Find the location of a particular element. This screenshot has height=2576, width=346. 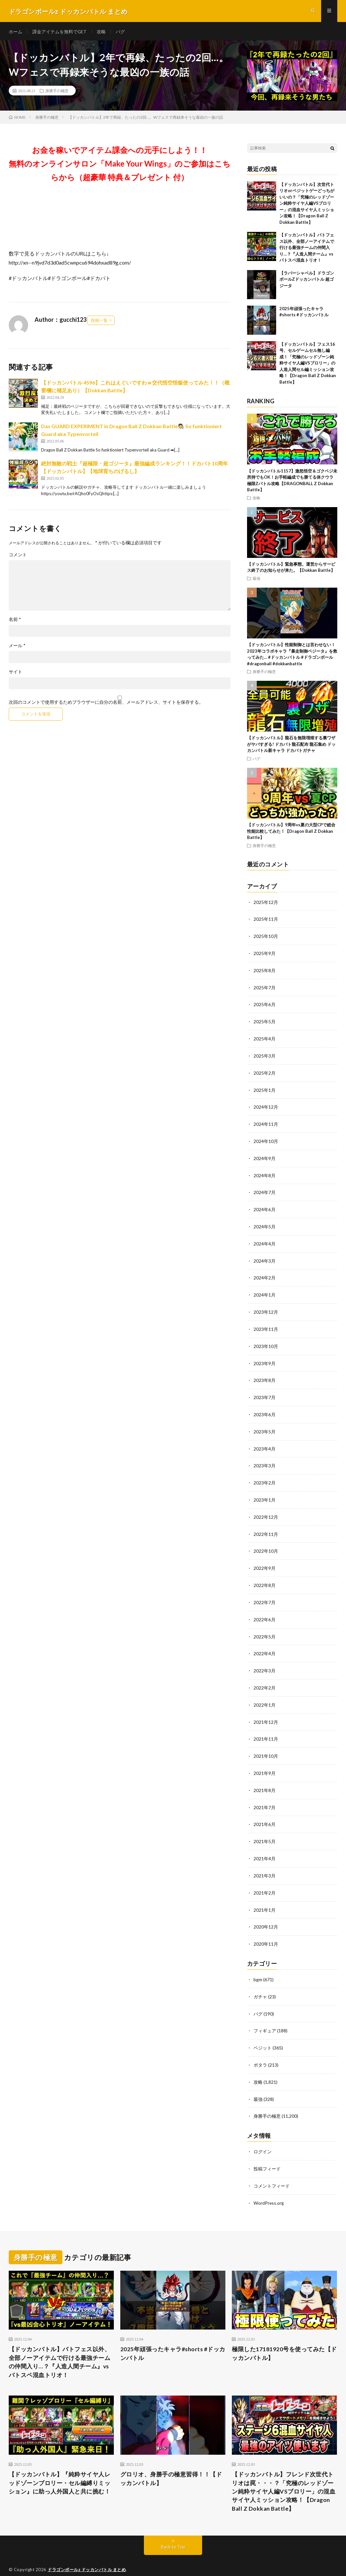

ログイン is located at coordinates (263, 2134).